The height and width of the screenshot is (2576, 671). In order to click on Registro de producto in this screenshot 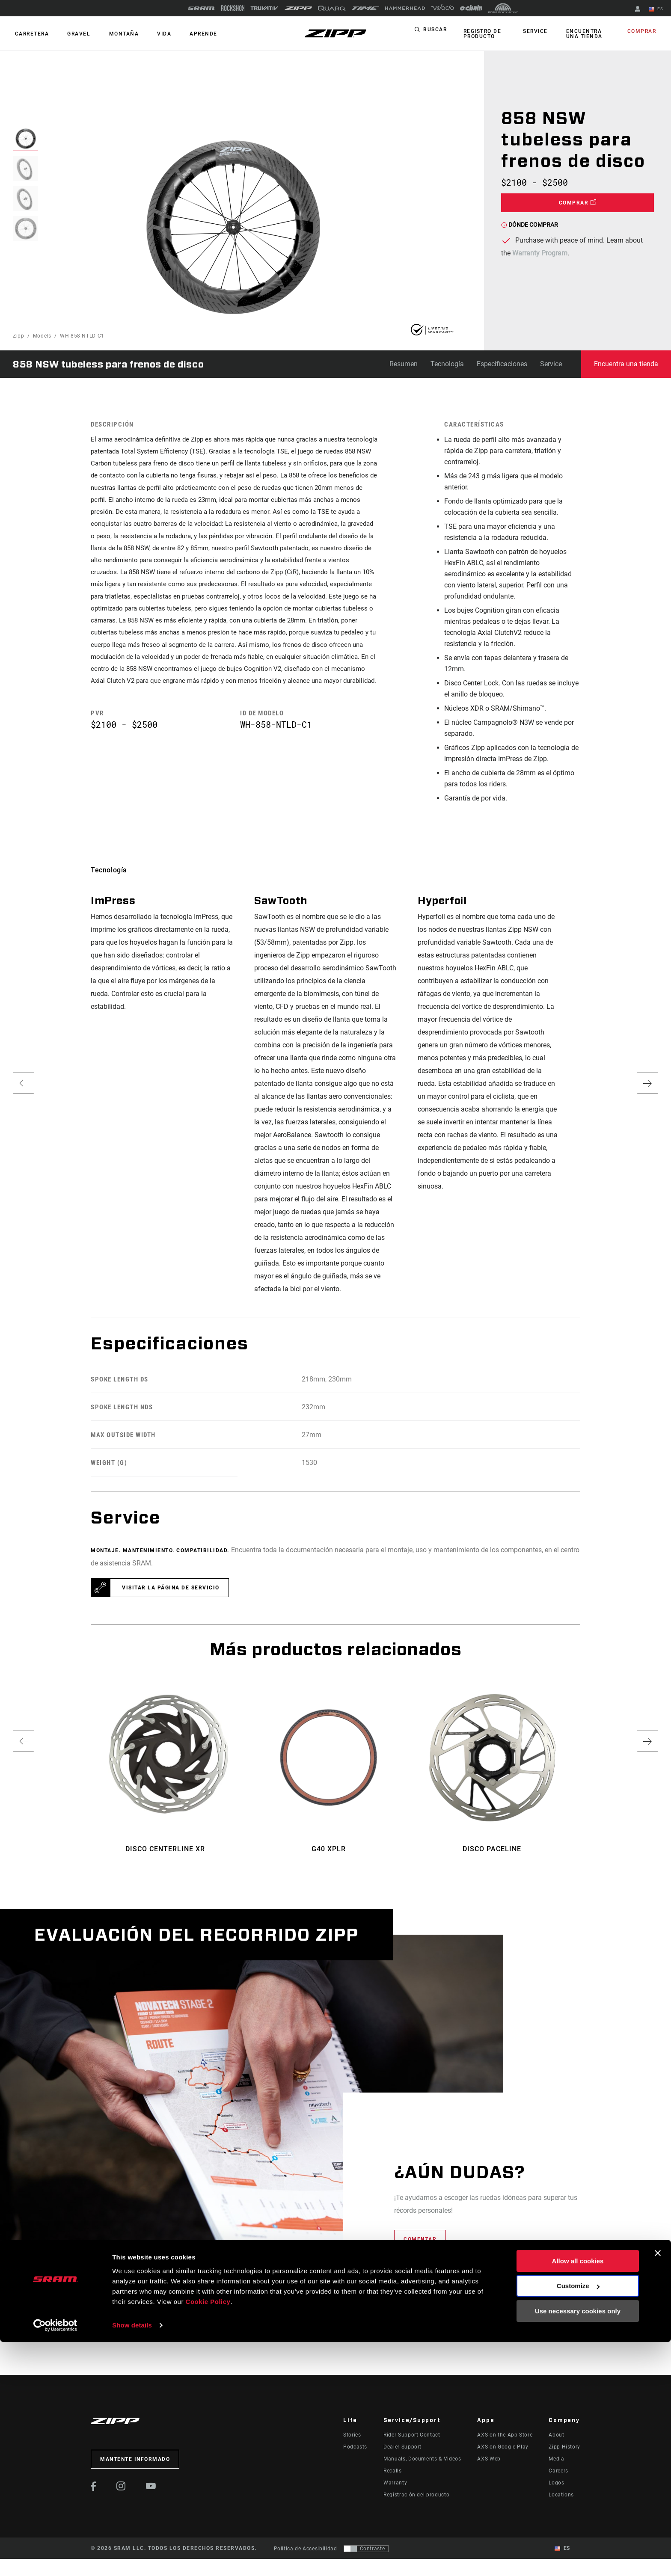, I will do `click(480, 33)`.